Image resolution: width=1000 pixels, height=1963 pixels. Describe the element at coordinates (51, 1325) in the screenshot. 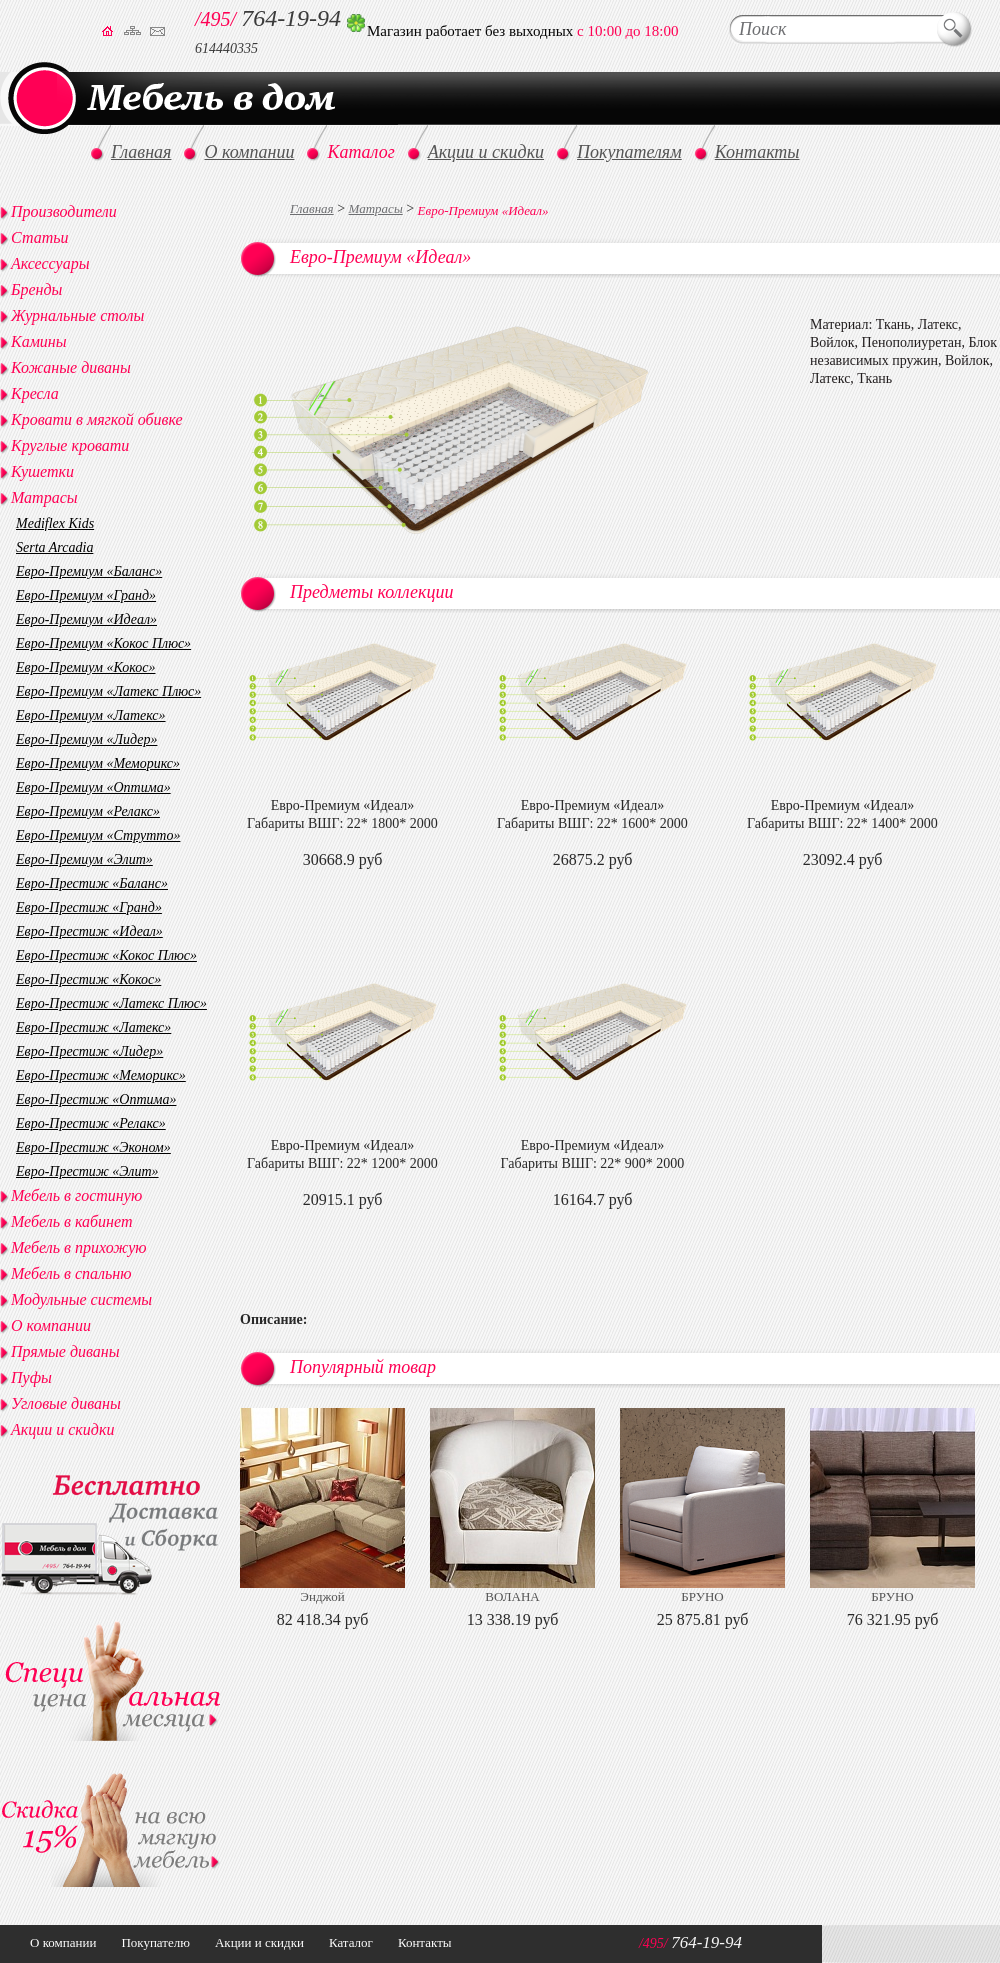

I see `О компании` at that location.